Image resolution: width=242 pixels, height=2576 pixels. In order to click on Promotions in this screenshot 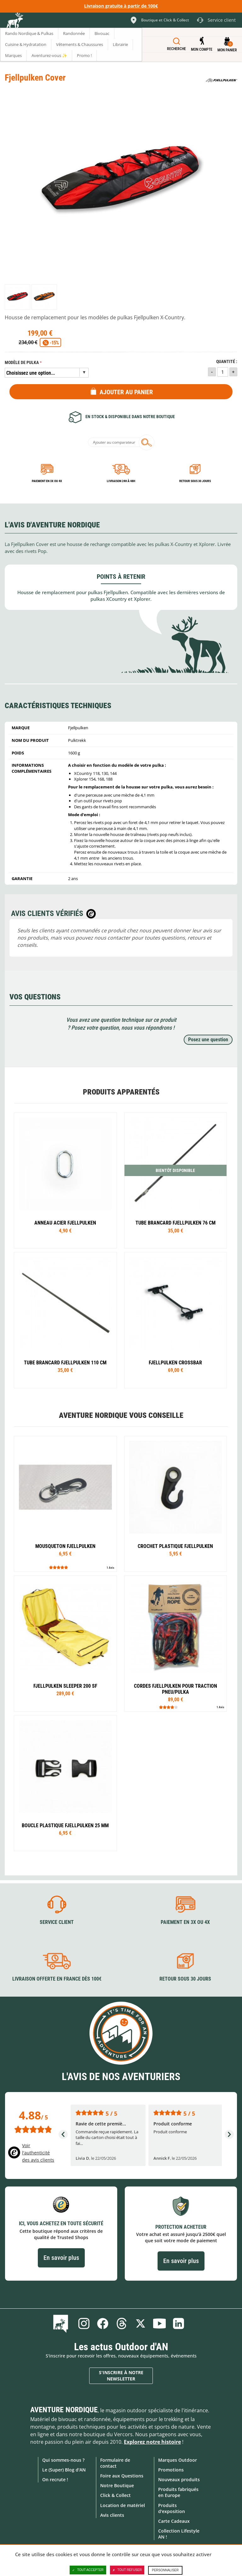, I will do `click(171, 2470)`.